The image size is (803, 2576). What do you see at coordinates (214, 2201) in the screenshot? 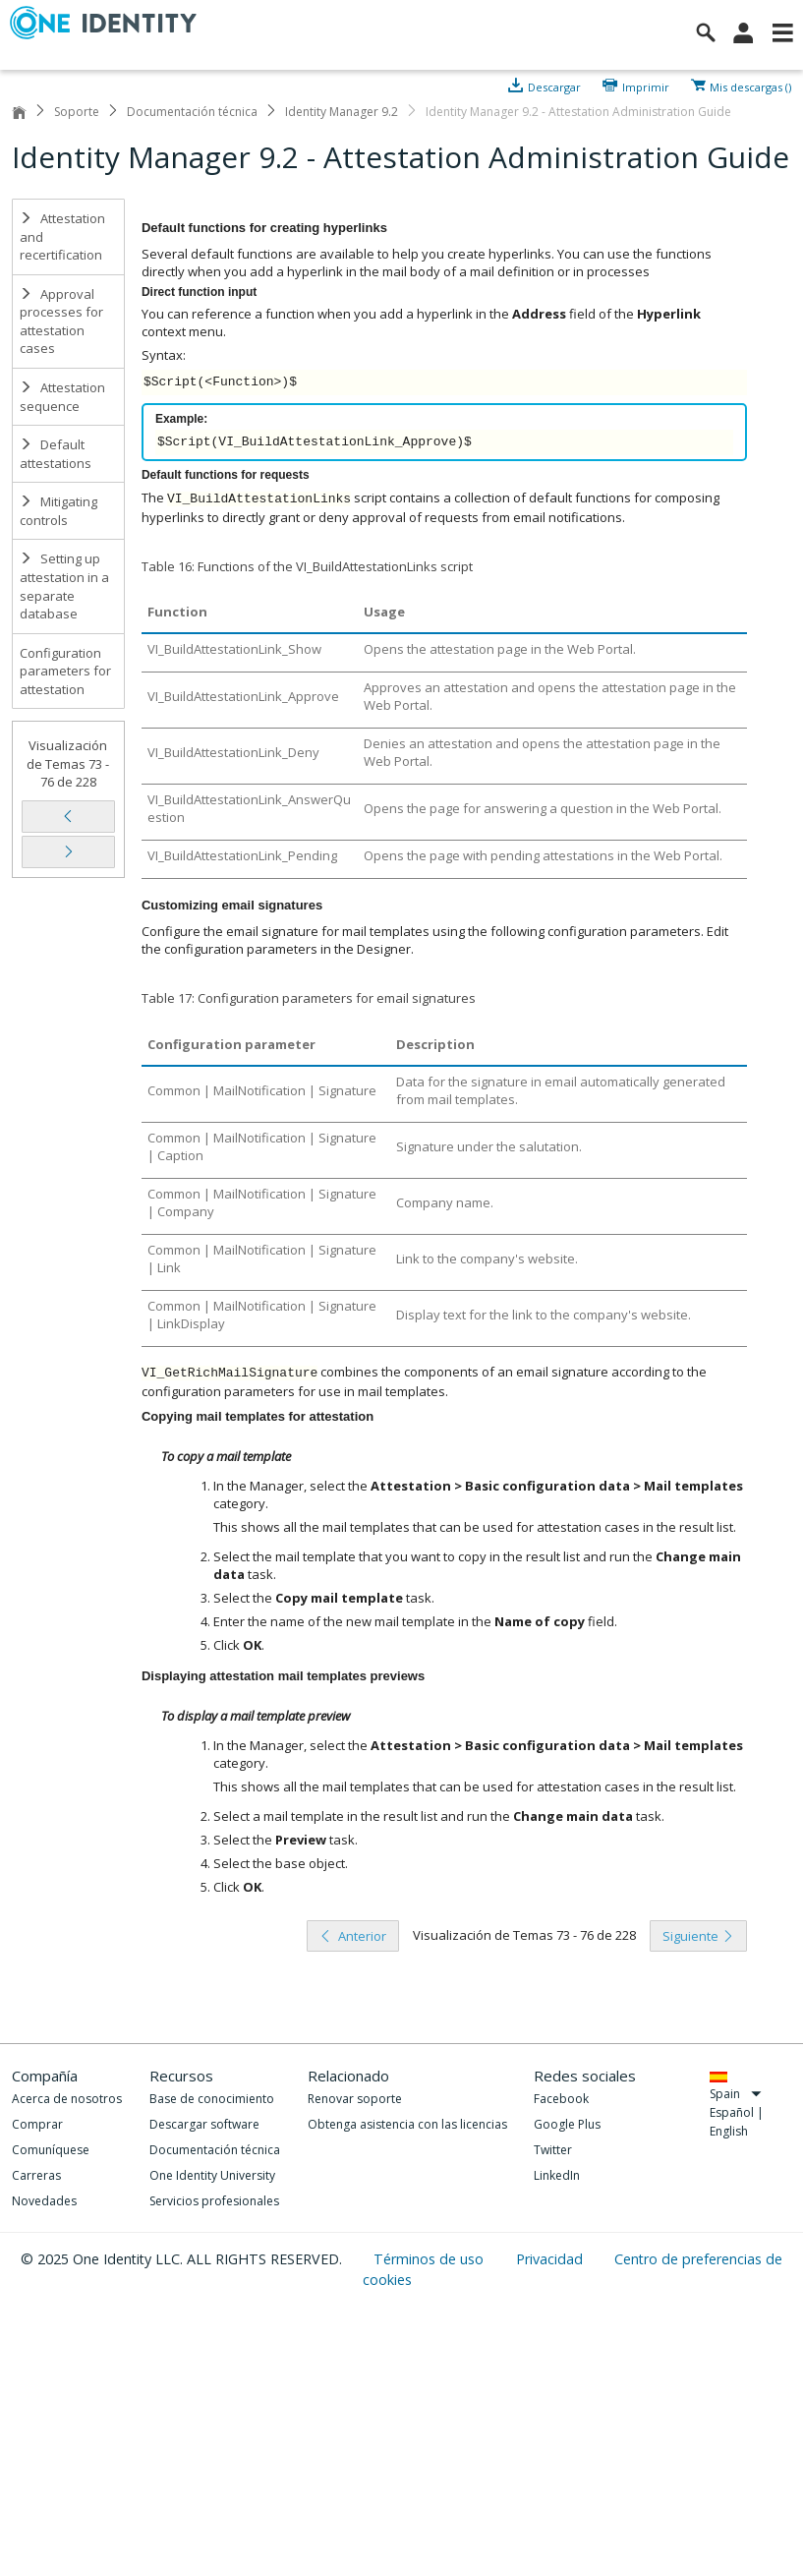
I see `Servicios profesionales` at bounding box center [214, 2201].